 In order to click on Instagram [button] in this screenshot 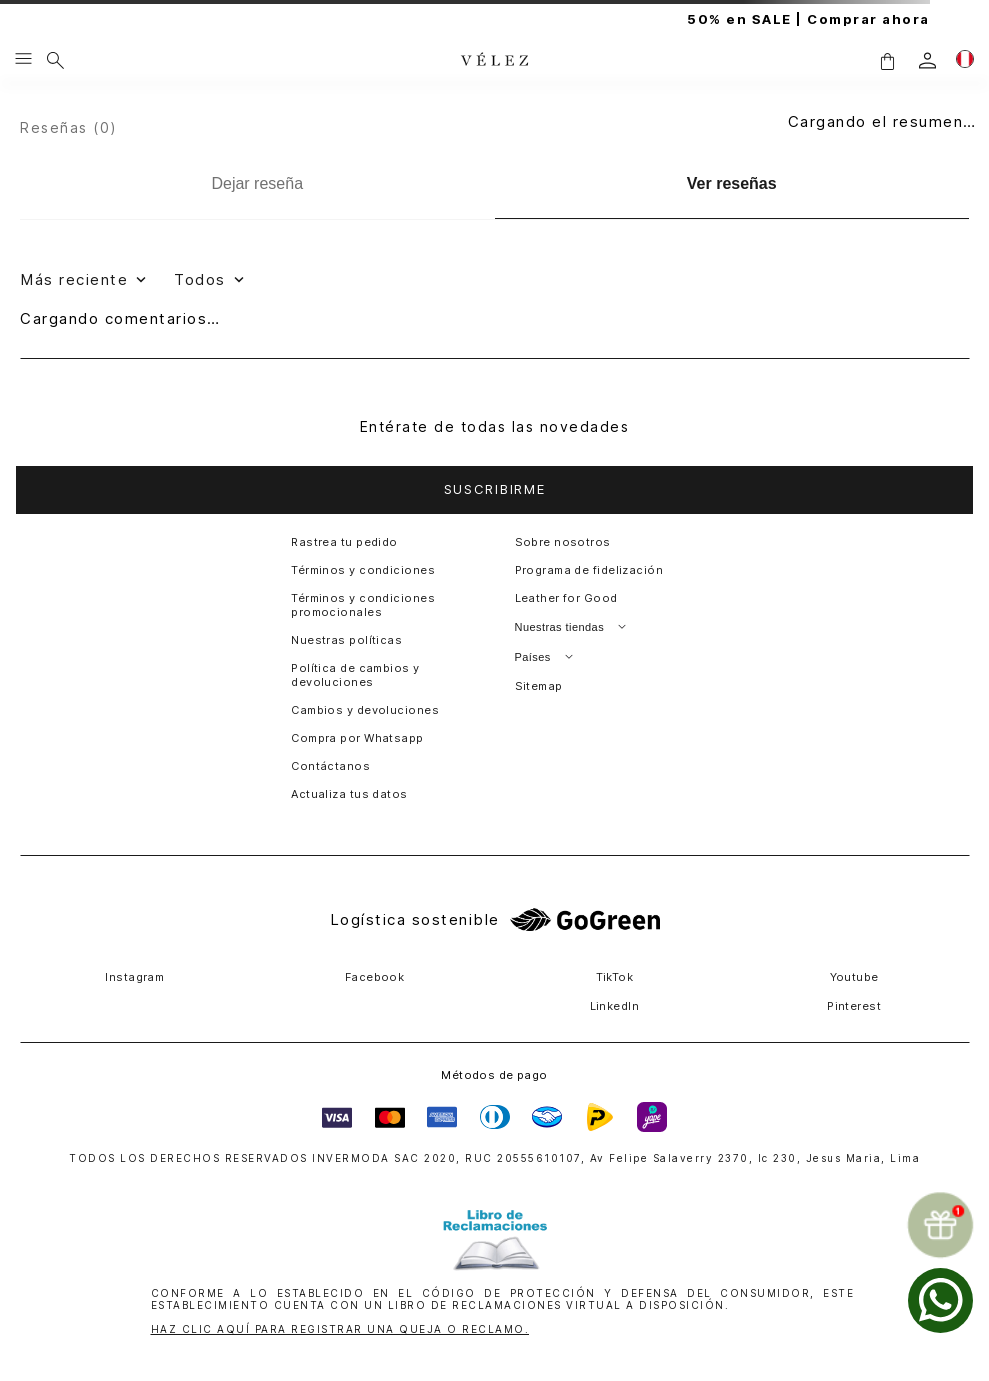, I will do `click(134, 977)`.